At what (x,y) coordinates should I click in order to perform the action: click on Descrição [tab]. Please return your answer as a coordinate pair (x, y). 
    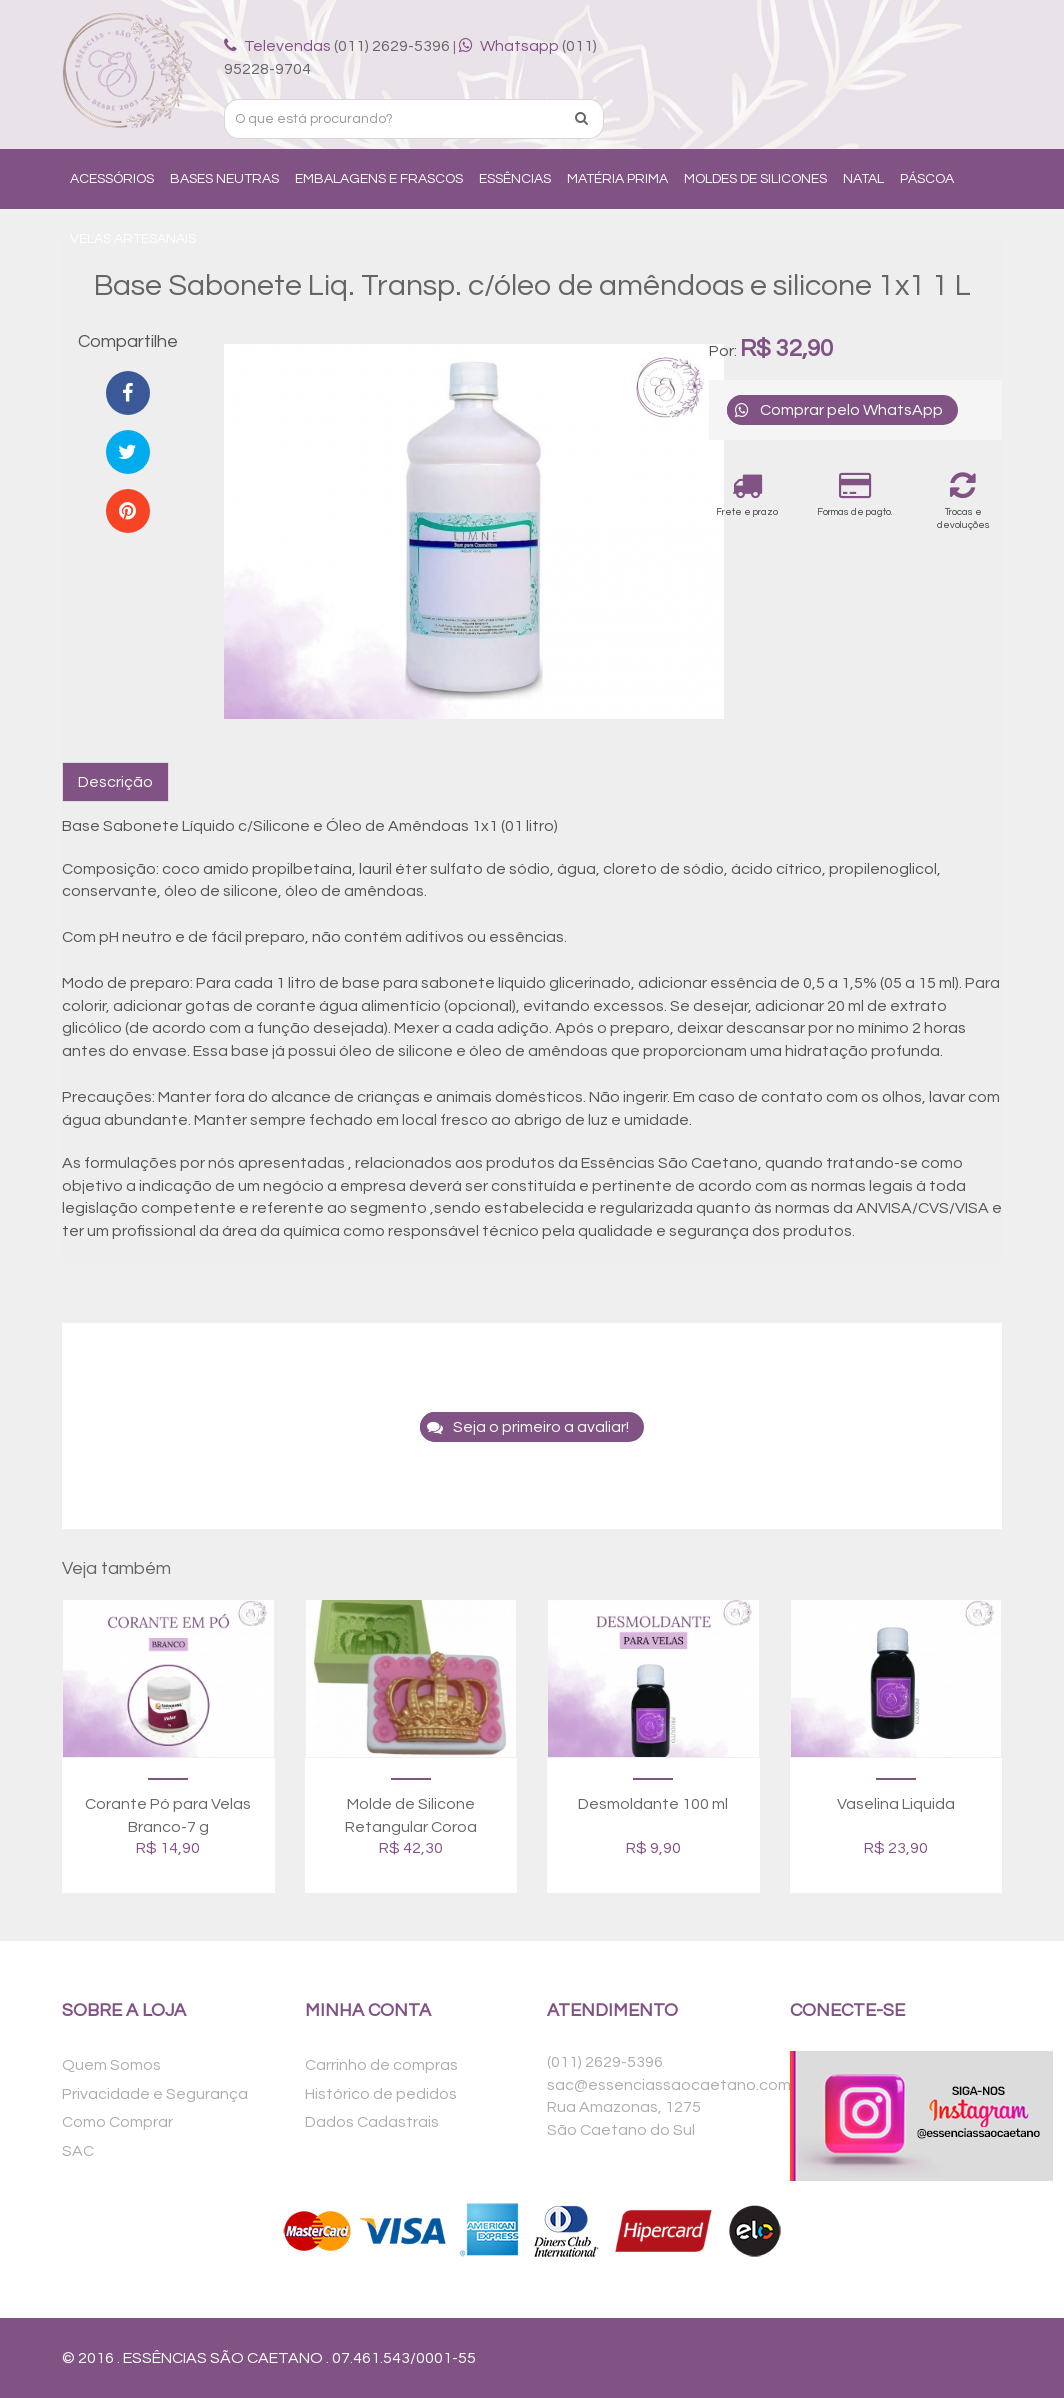
    Looking at the image, I should click on (115, 782).